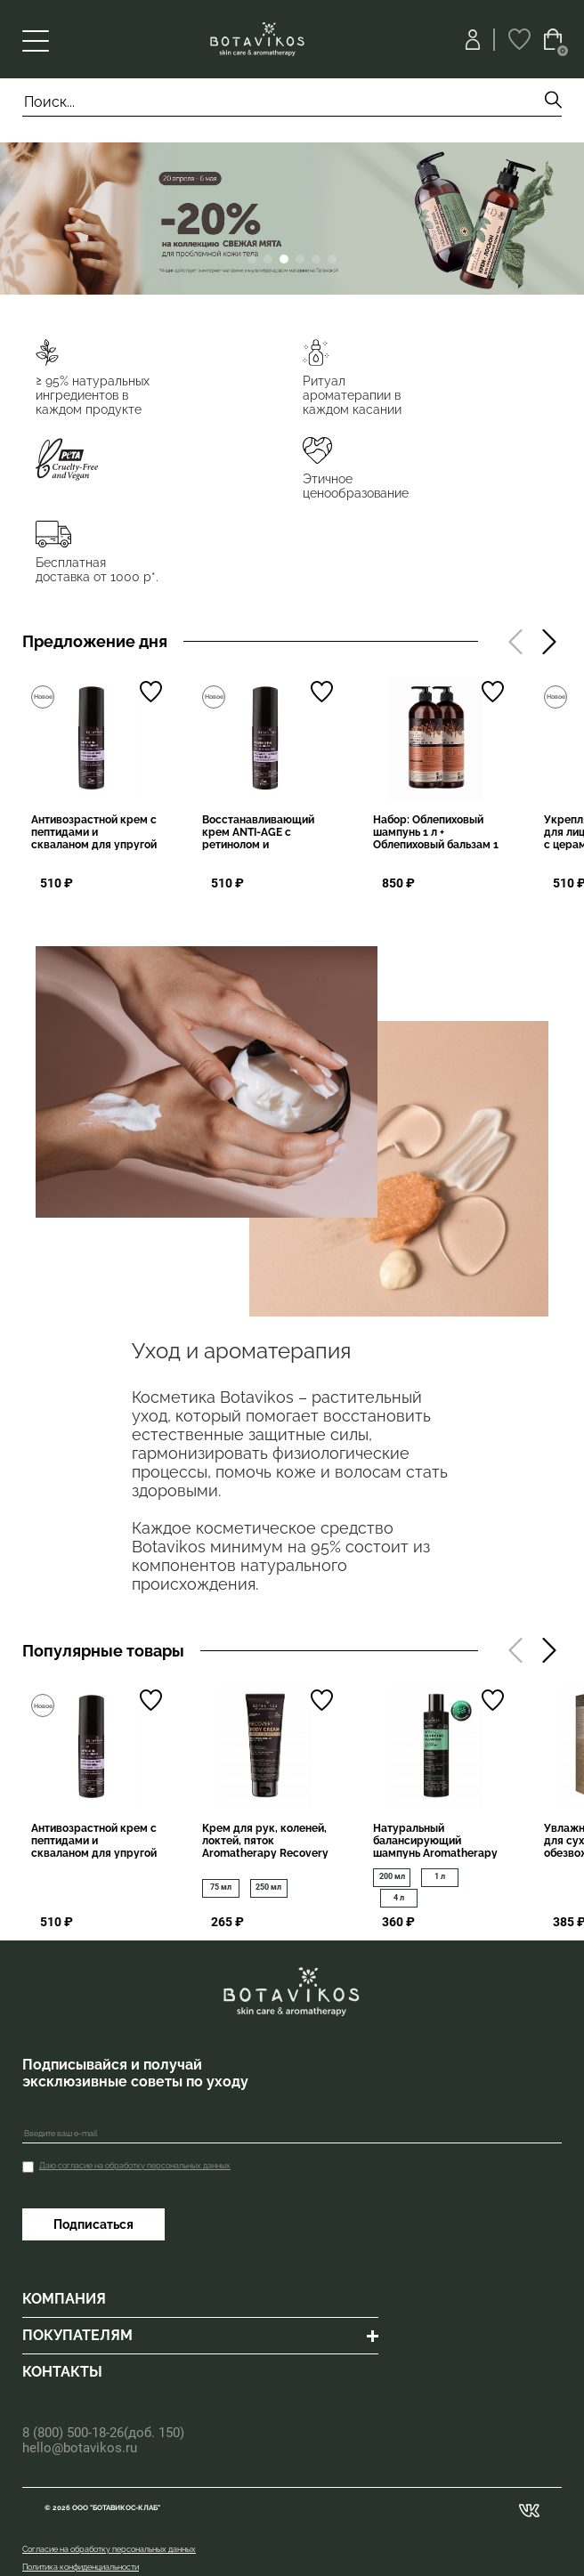  I want to click on Натуральный балансирующий шампунь Aromatherapy Energy, профилактика перхоти, so click(435, 1853).